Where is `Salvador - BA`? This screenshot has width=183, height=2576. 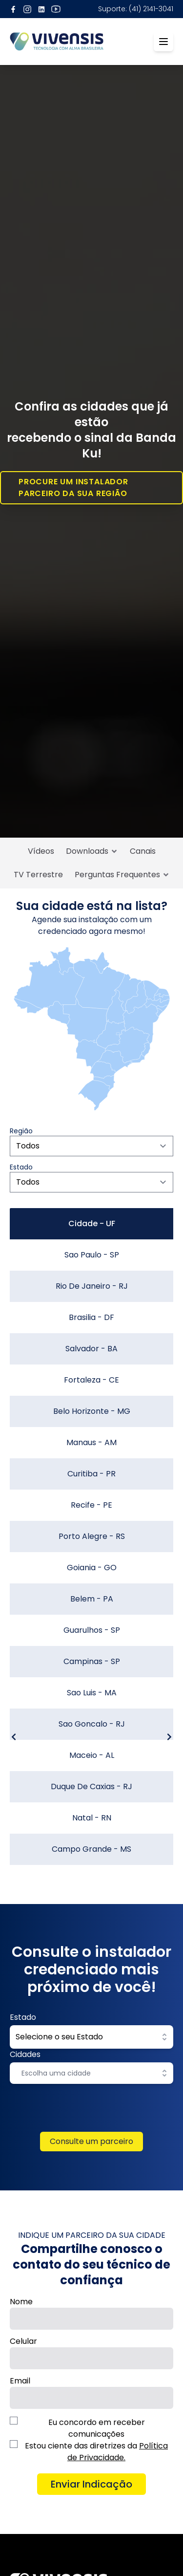
Salvador - BA is located at coordinates (91, 1348).